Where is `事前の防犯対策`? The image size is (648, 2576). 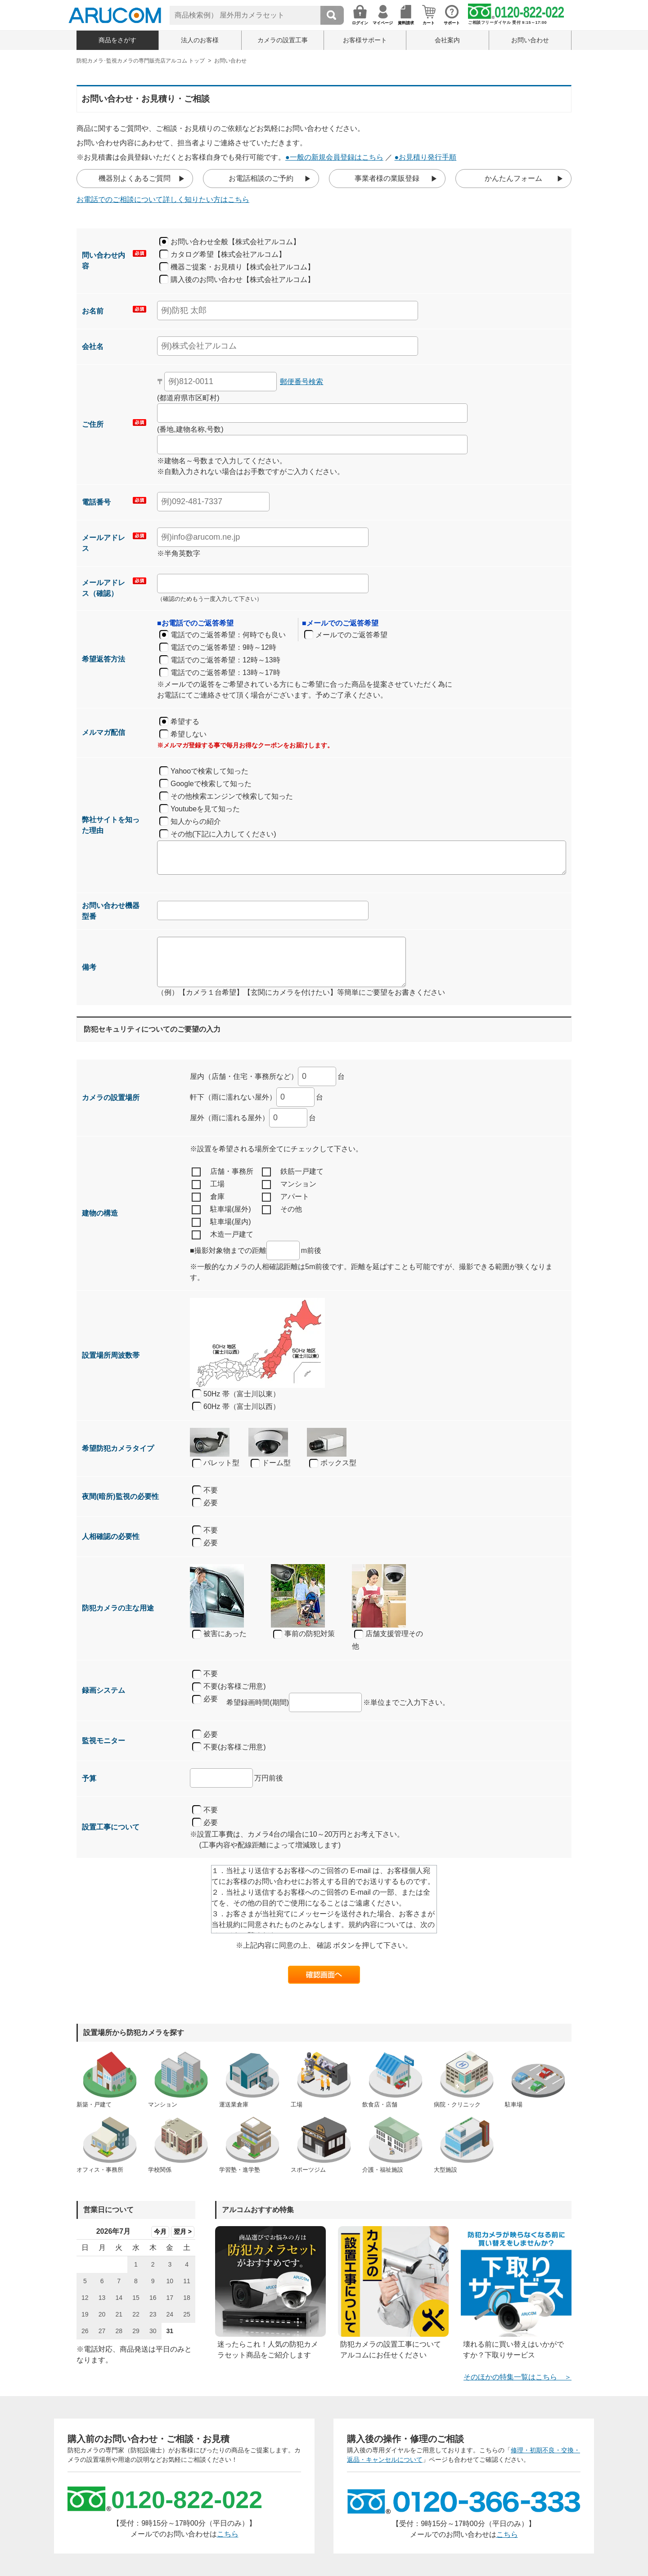
事前の防犯対策 is located at coordinates (304, 1634).